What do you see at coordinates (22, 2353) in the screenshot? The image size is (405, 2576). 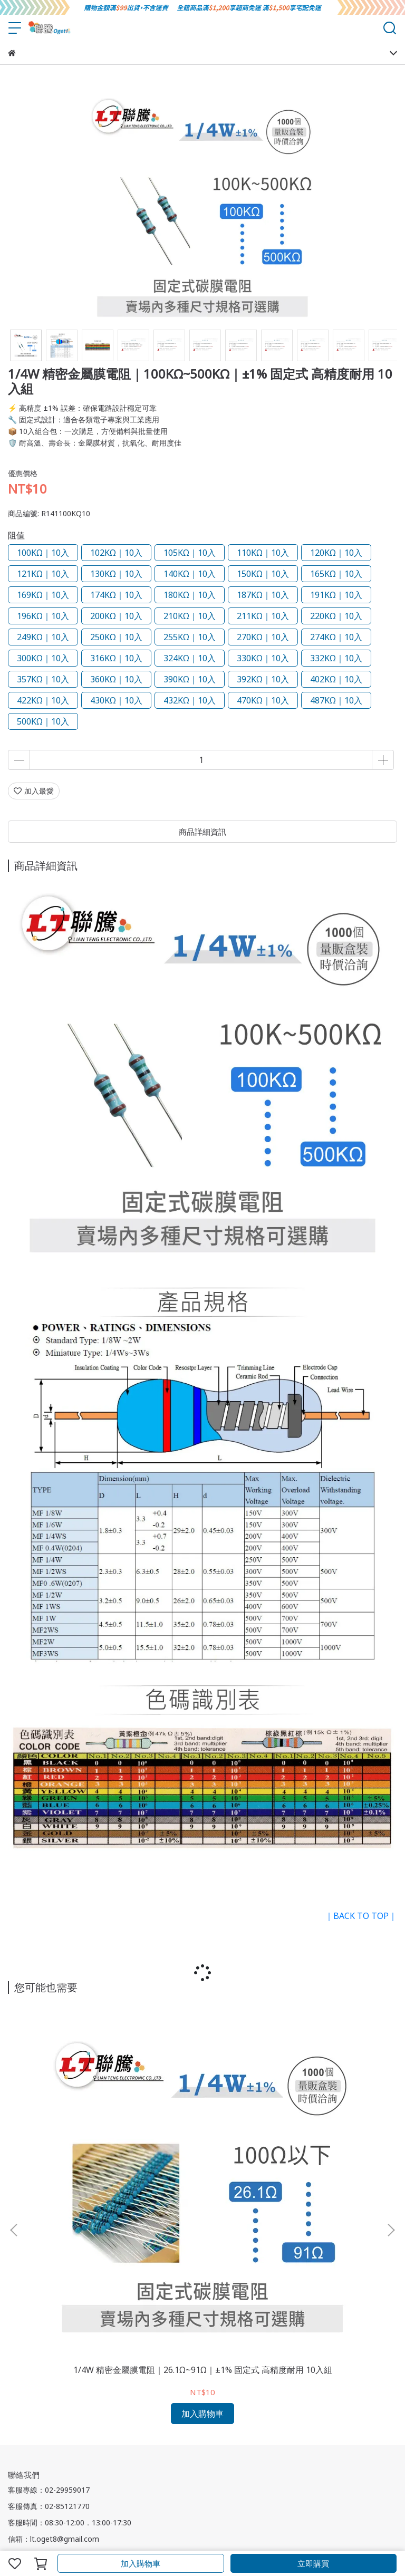 I see `關於我們` at bounding box center [22, 2353].